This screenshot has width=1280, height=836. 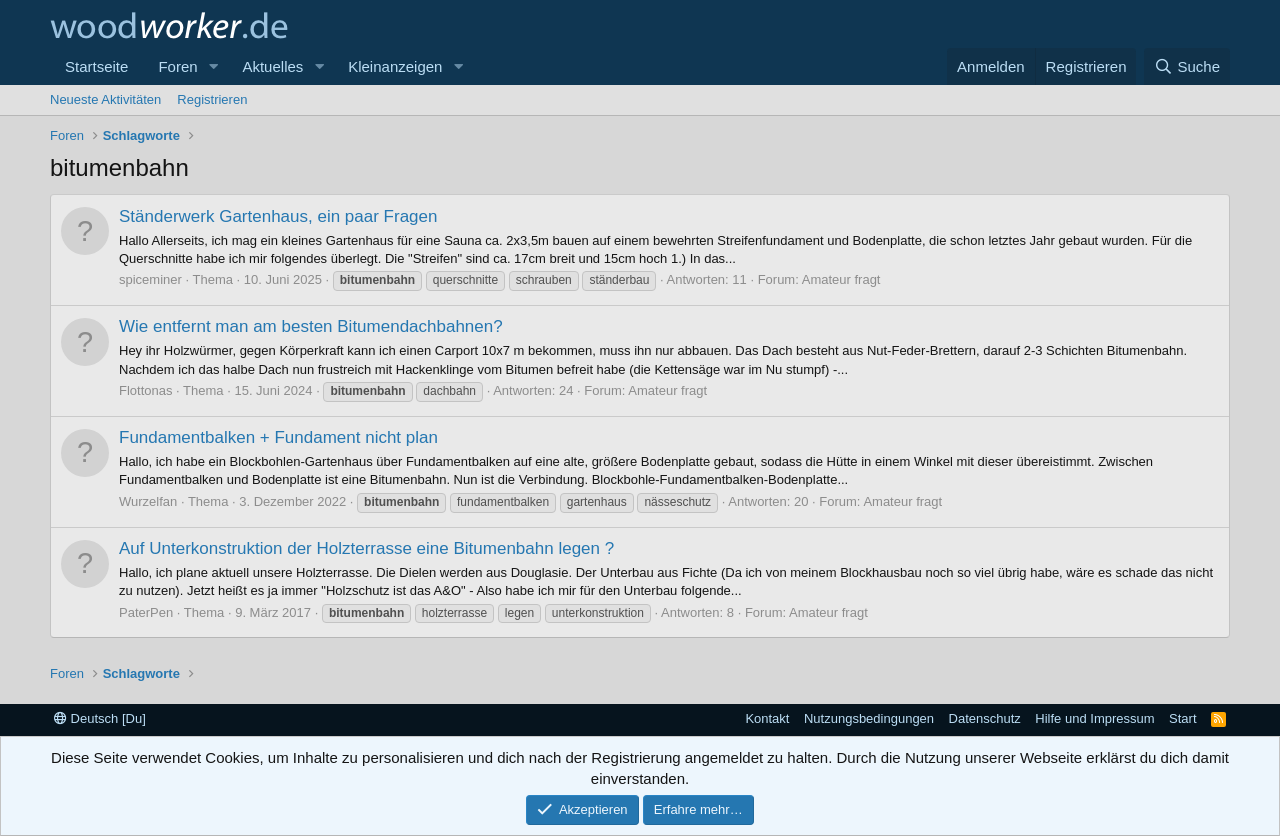 I want to click on Start, so click(x=1182, y=718).